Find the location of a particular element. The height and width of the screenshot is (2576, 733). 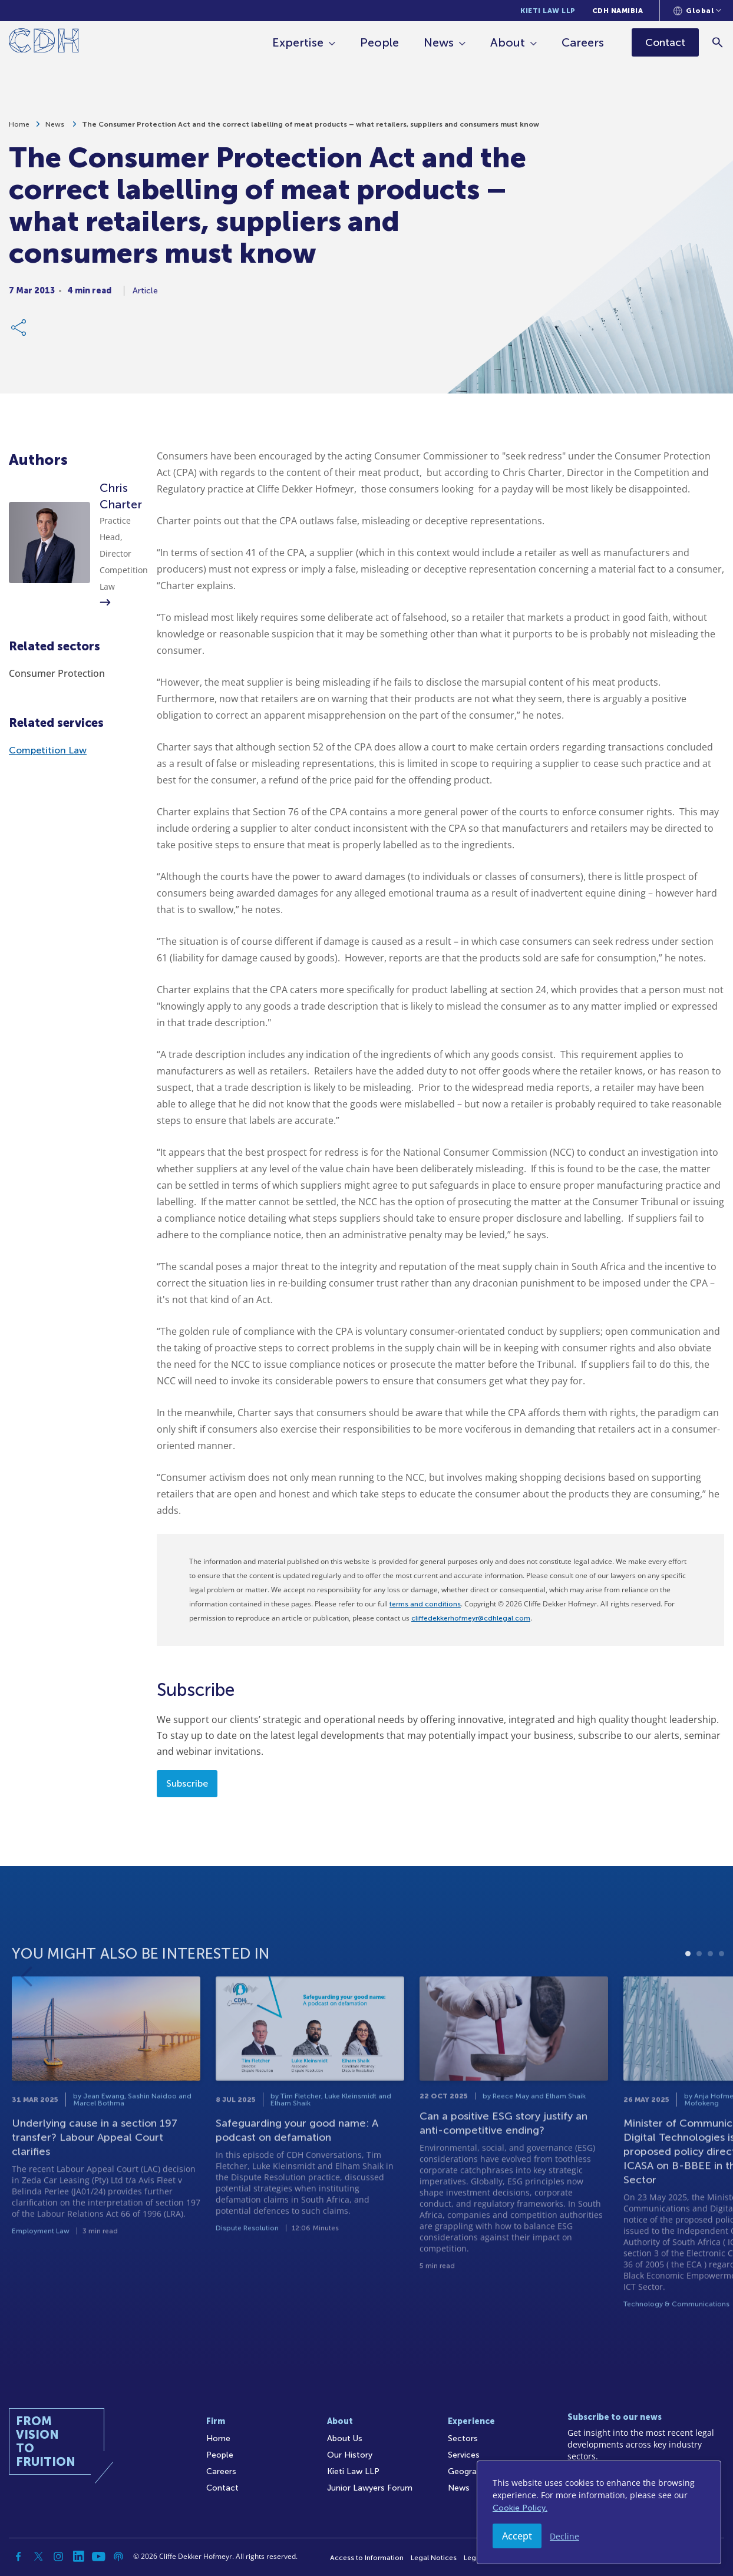

[Home] is located at coordinates (44, 42).